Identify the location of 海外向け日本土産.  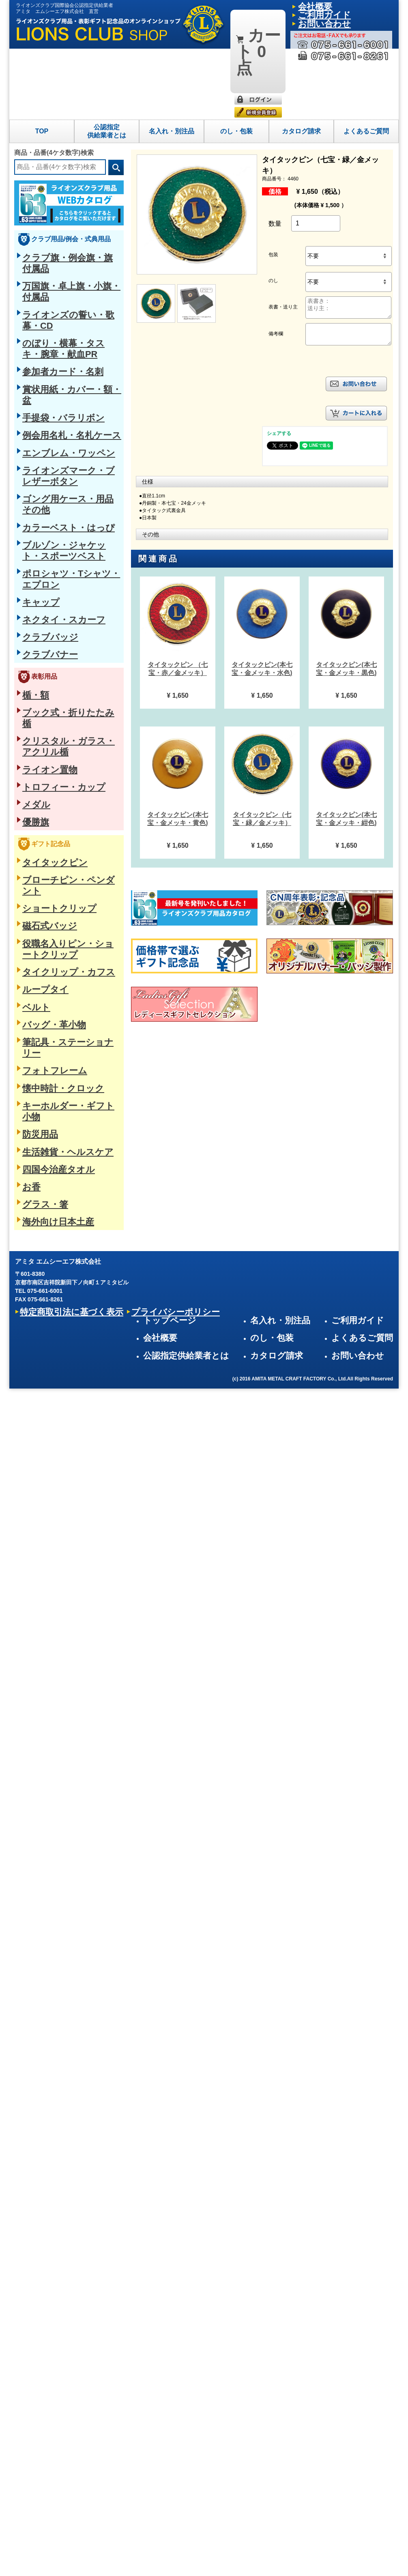
(45, 821).